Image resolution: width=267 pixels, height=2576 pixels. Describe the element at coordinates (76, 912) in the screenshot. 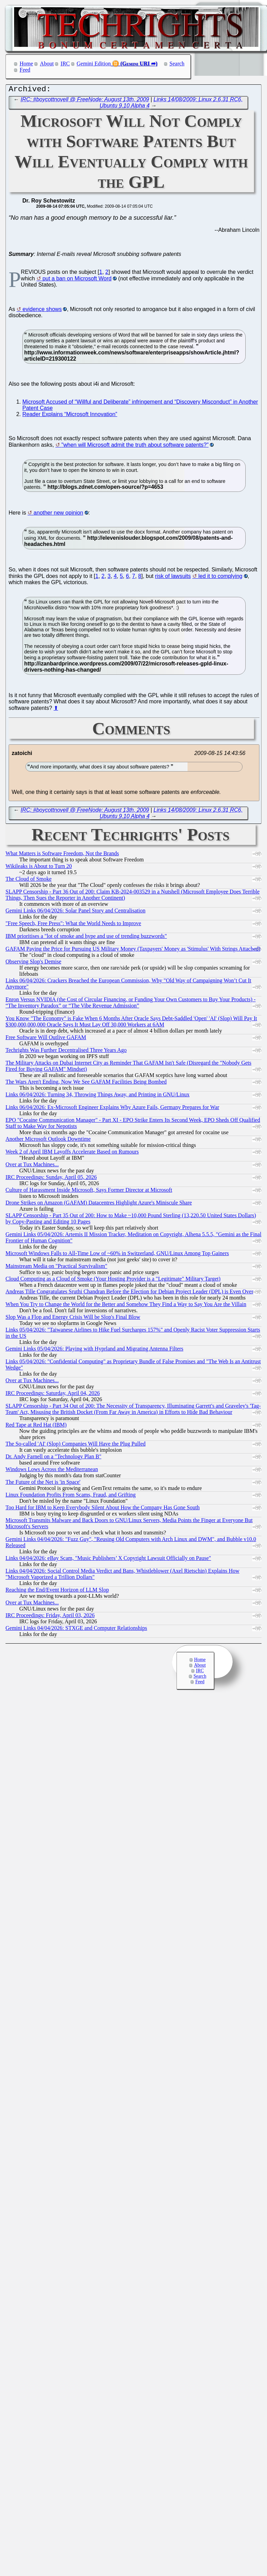

I see `Gemini Links 06/04/2026: Solar Panel Story and Centralisation` at that location.